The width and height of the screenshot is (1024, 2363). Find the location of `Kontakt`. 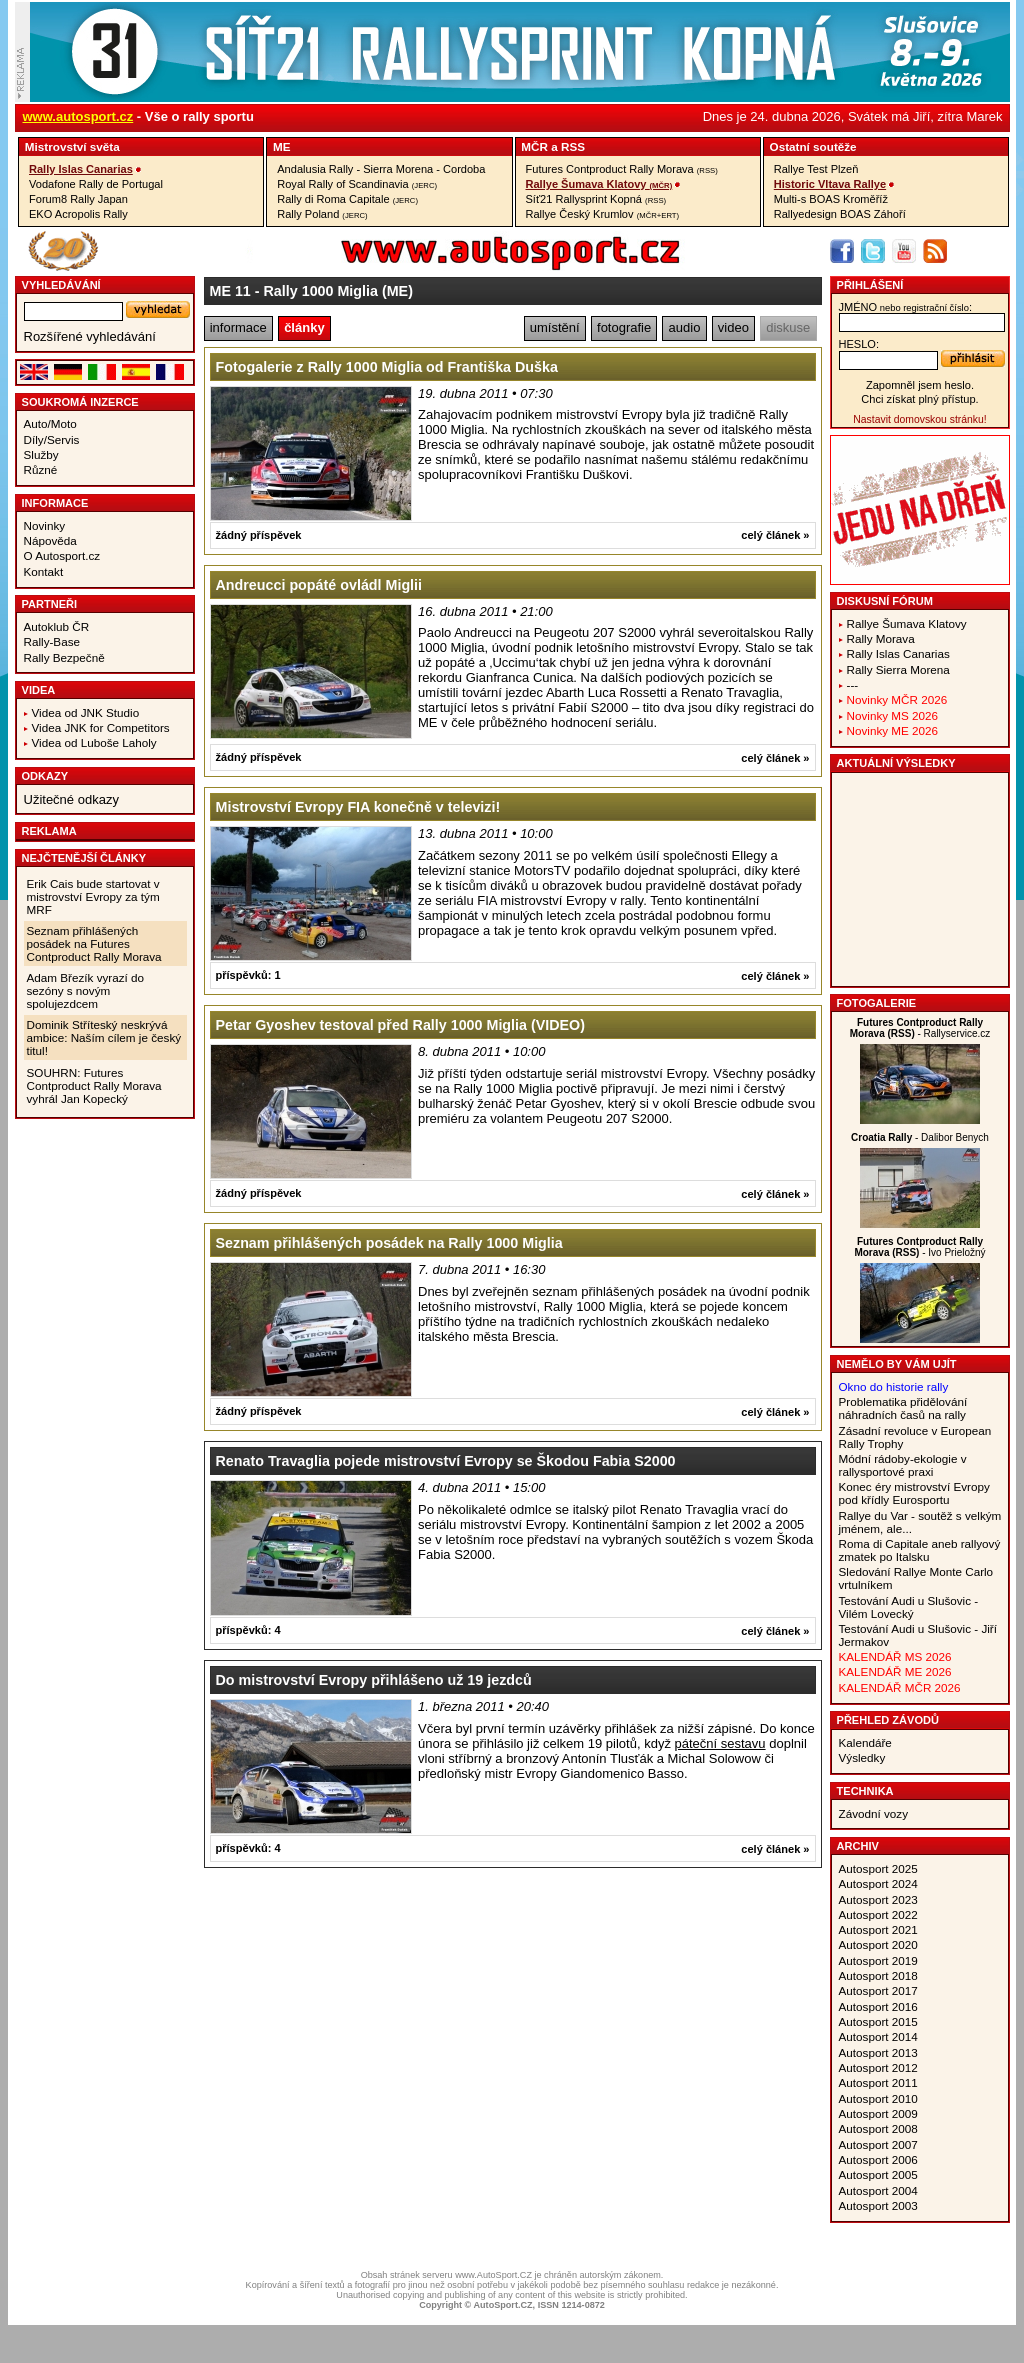

Kontakt is located at coordinates (44, 571).